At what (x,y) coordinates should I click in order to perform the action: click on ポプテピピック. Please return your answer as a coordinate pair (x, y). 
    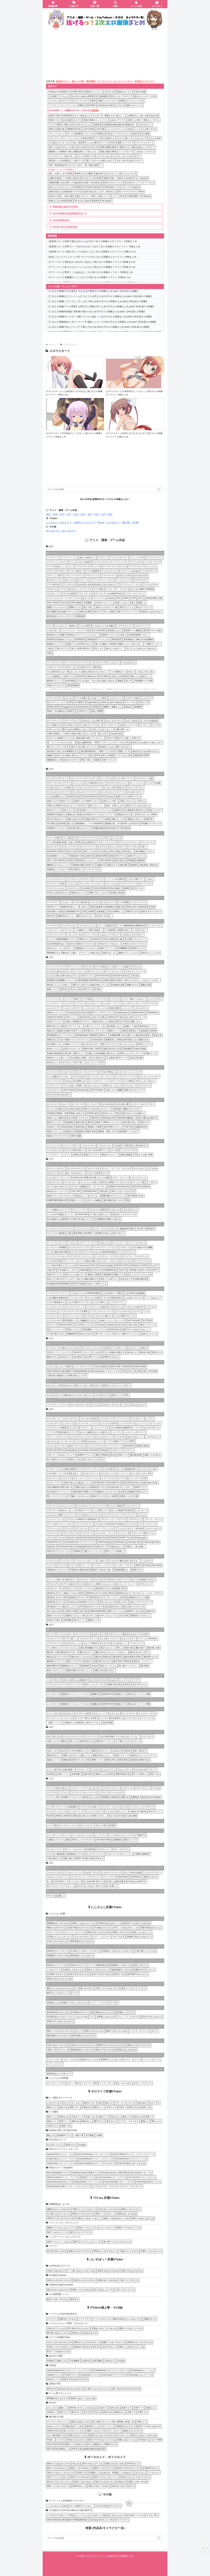
    Looking at the image, I should click on (145, 1584).